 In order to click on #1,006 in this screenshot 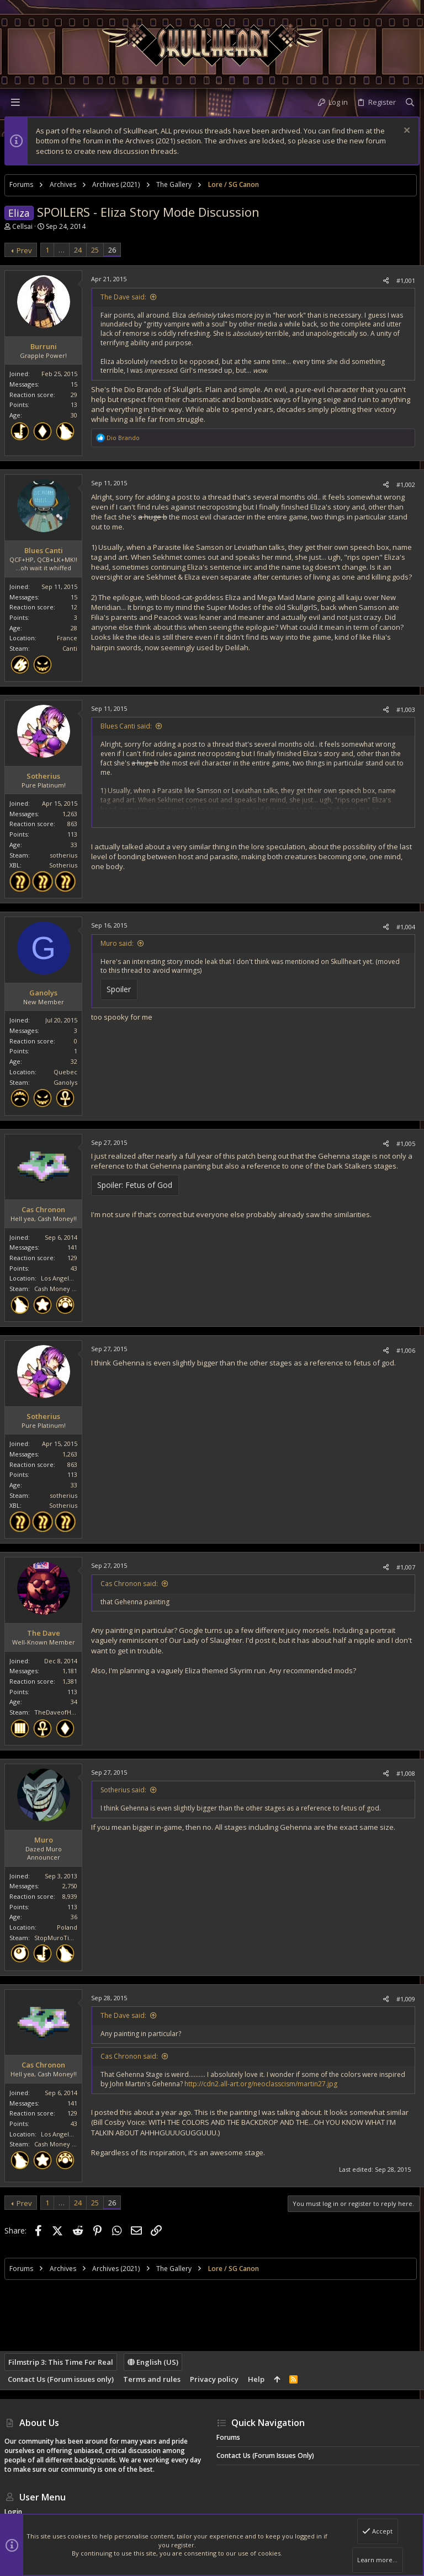, I will do `click(405, 1350)`.